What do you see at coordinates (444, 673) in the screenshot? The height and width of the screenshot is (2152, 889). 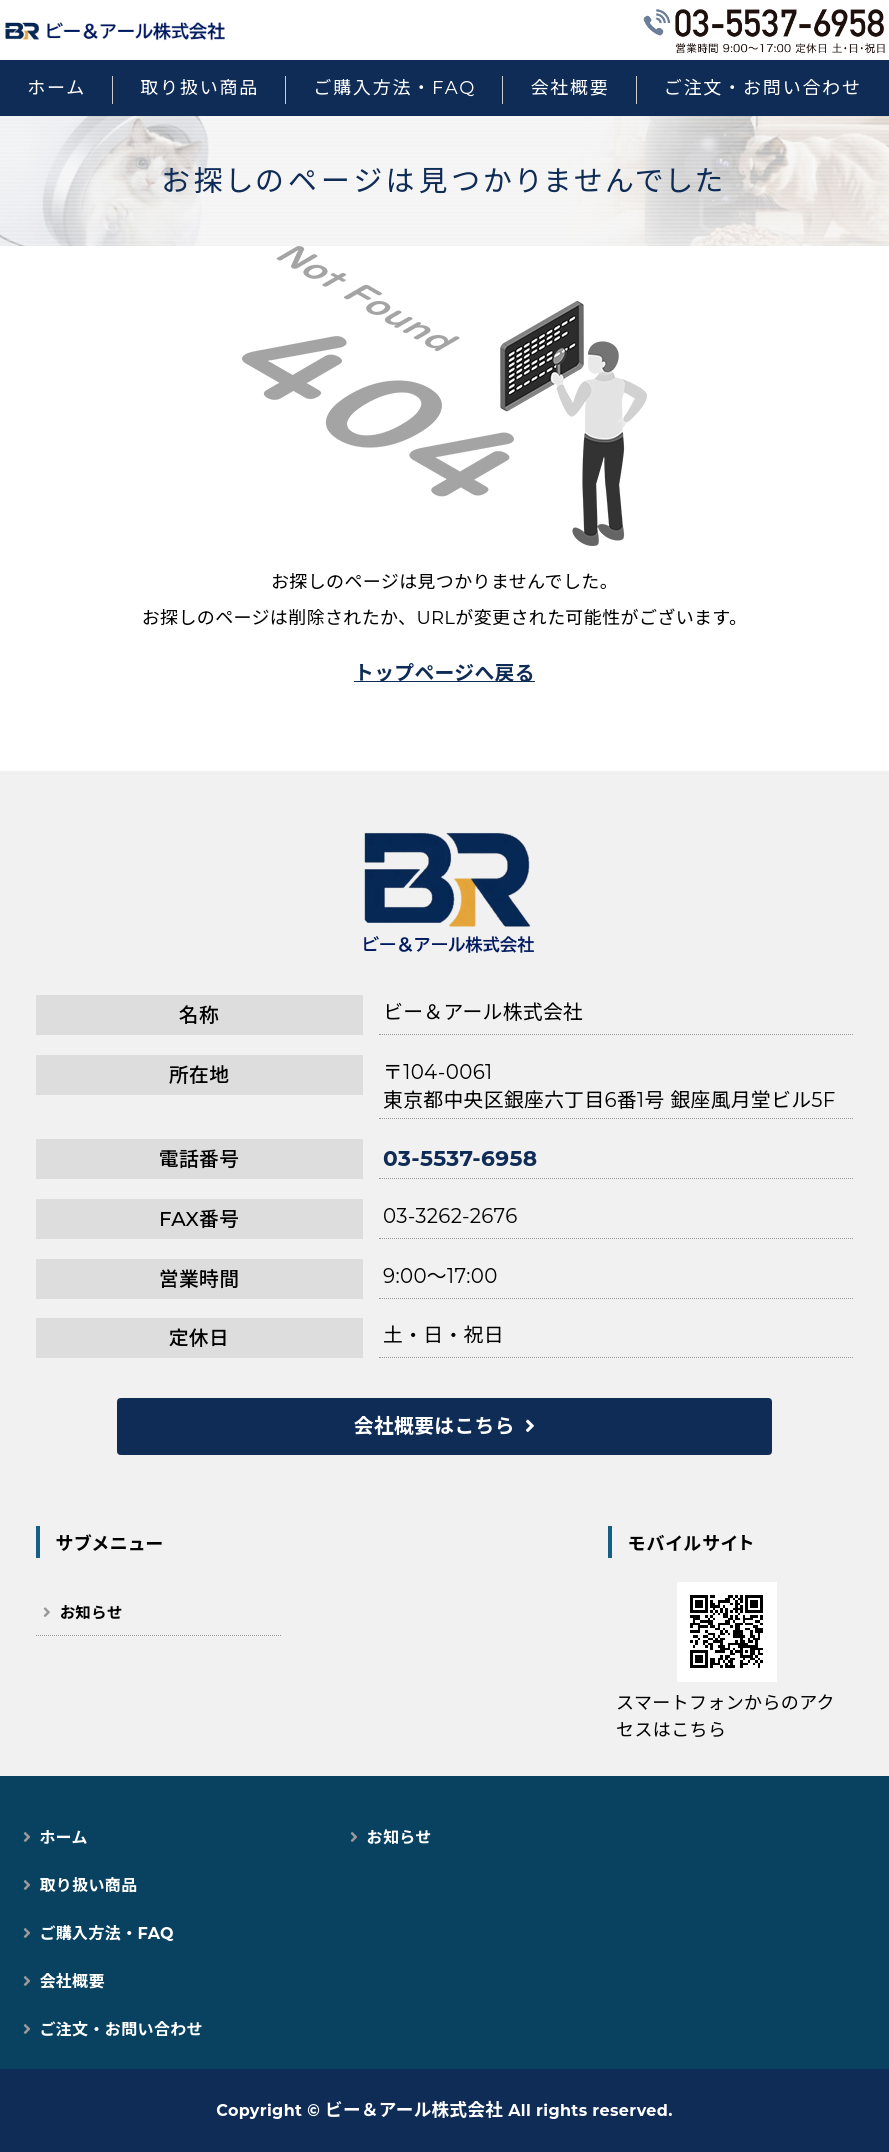 I see `トップページへ戻る` at bounding box center [444, 673].